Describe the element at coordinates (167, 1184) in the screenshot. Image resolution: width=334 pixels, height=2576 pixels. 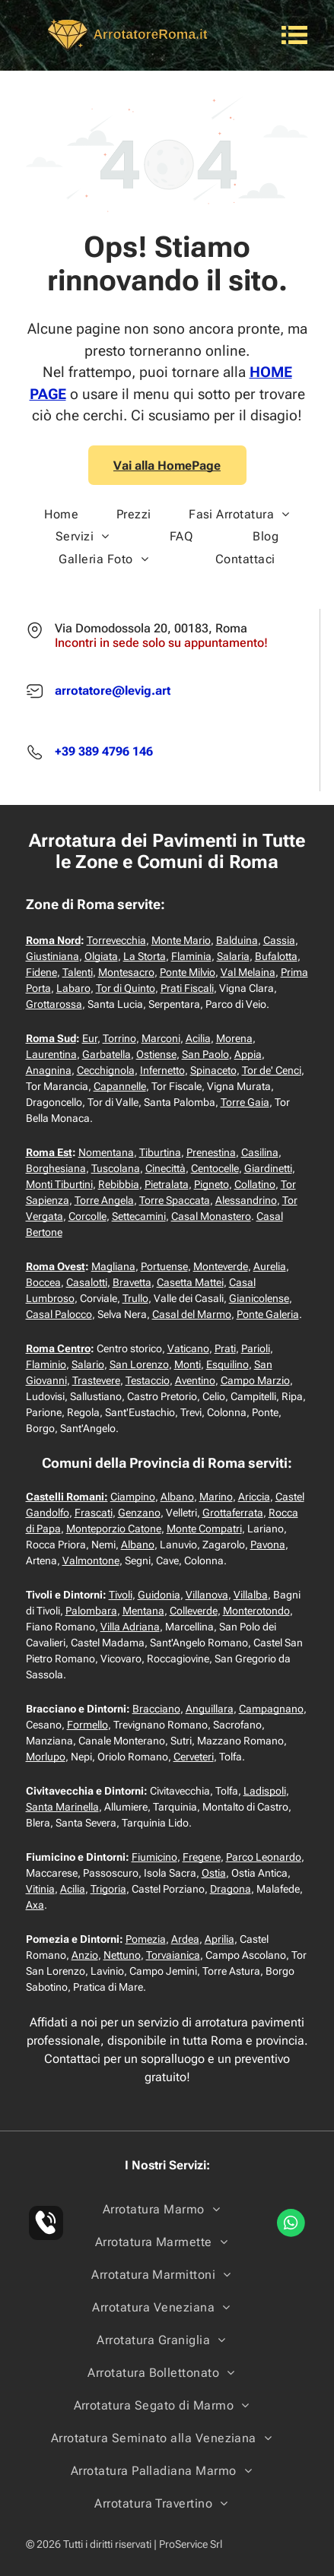
I see `Pietralata` at that location.